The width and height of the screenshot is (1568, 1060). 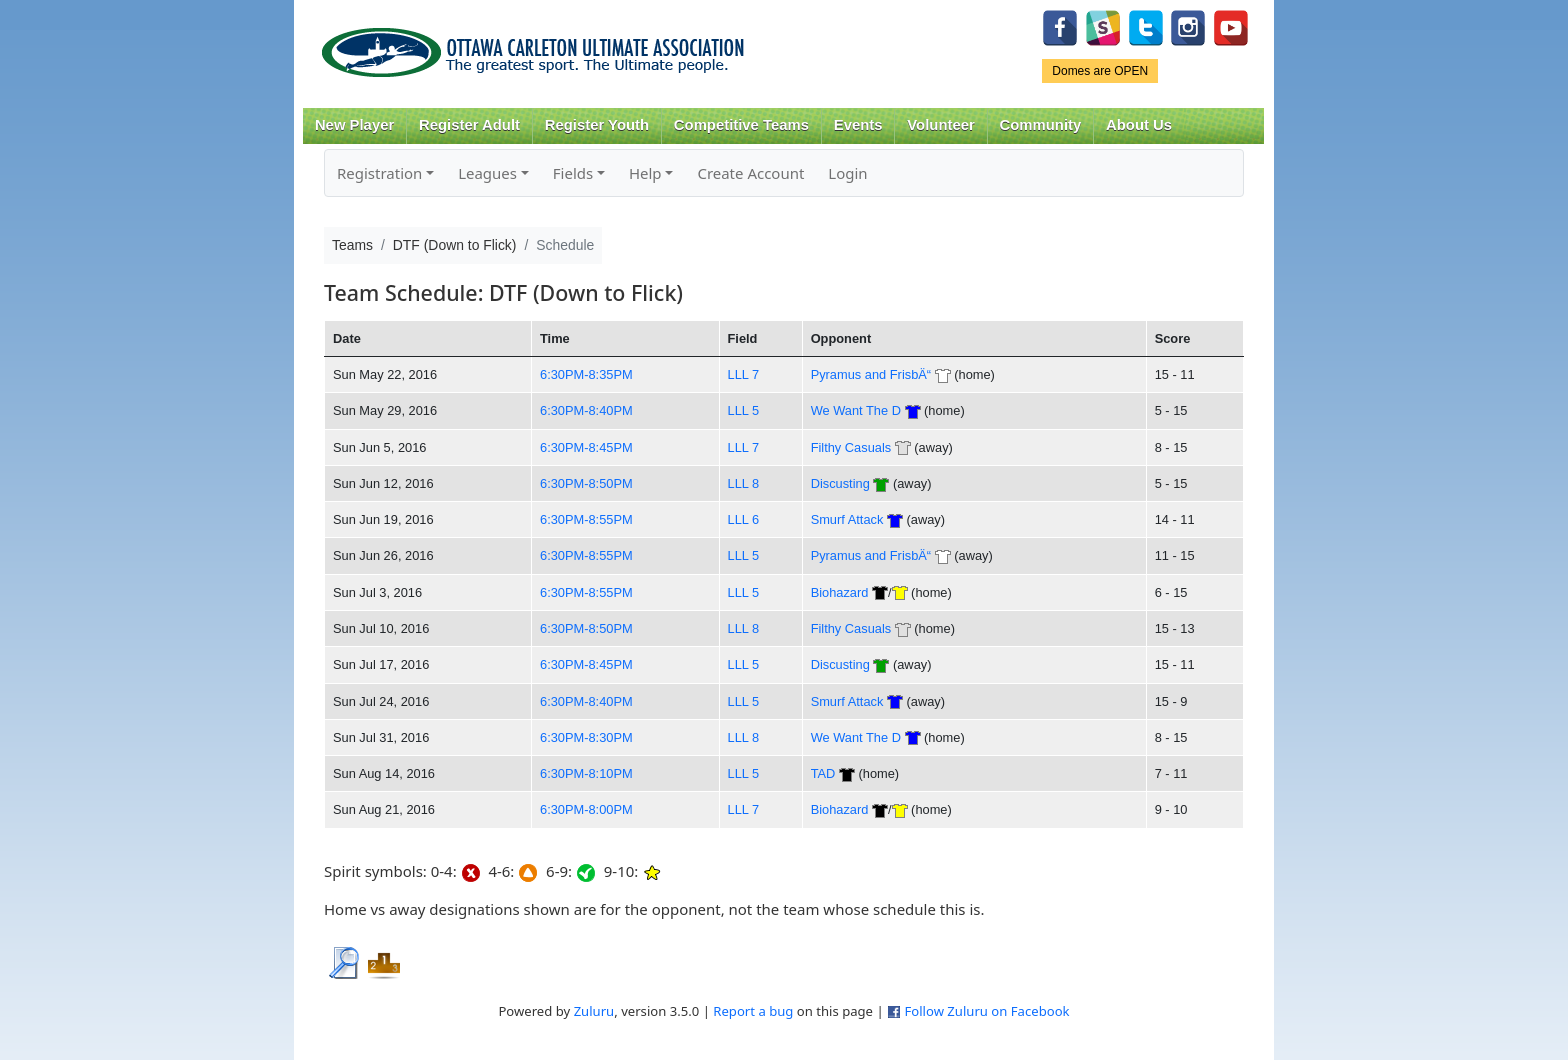 I want to click on Competitive Teams, so click(x=741, y=125).